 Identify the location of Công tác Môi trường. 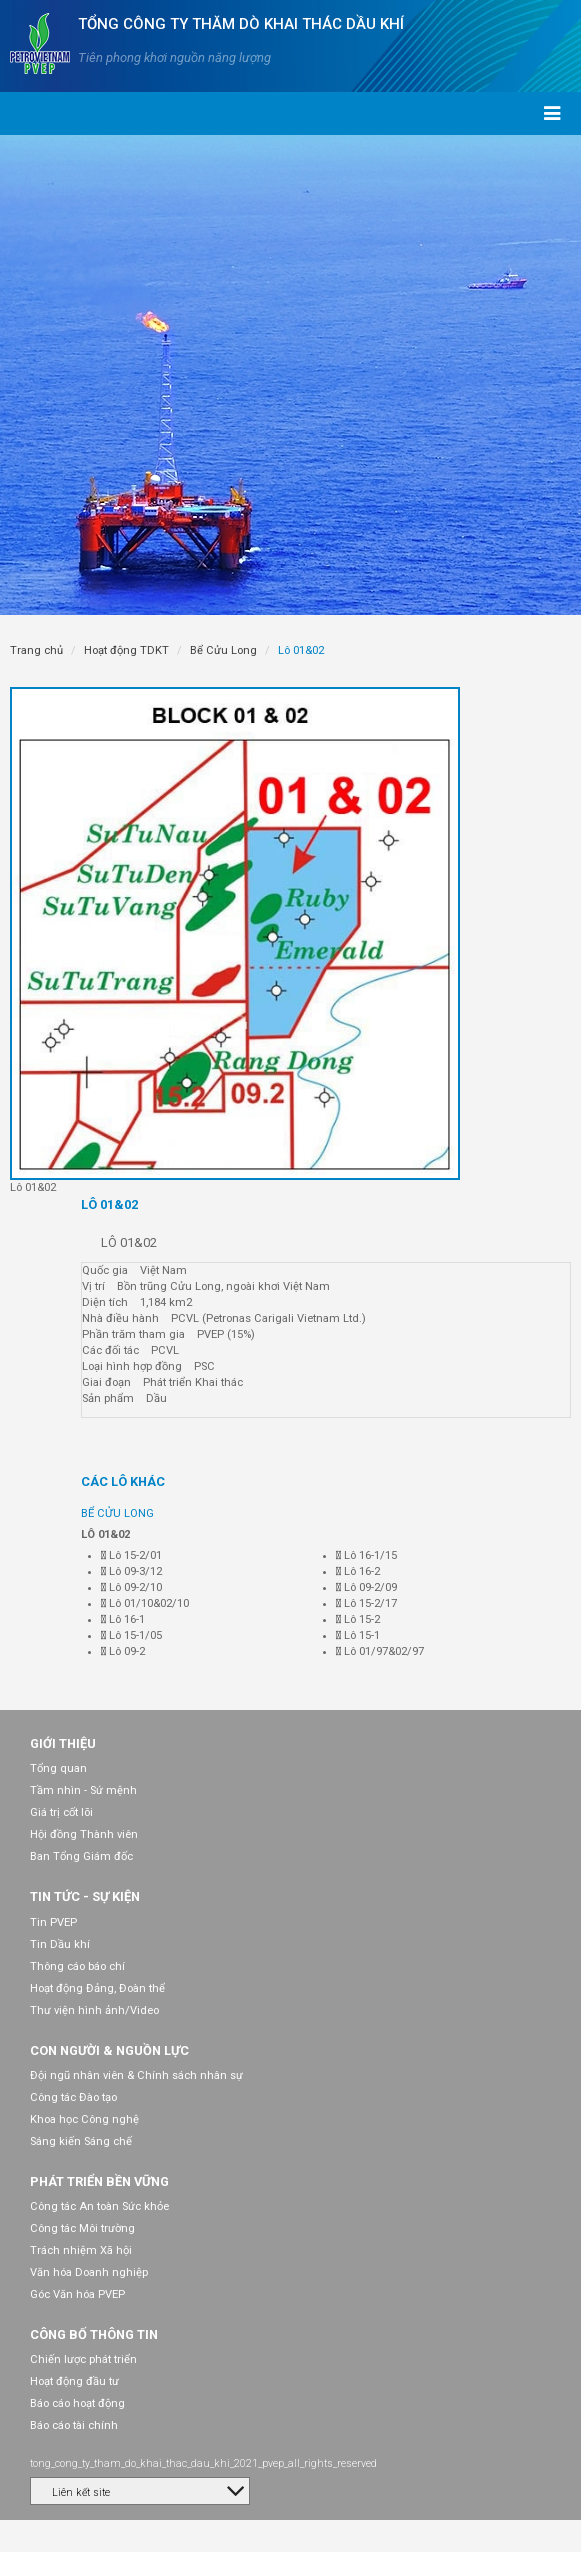
(82, 2228).